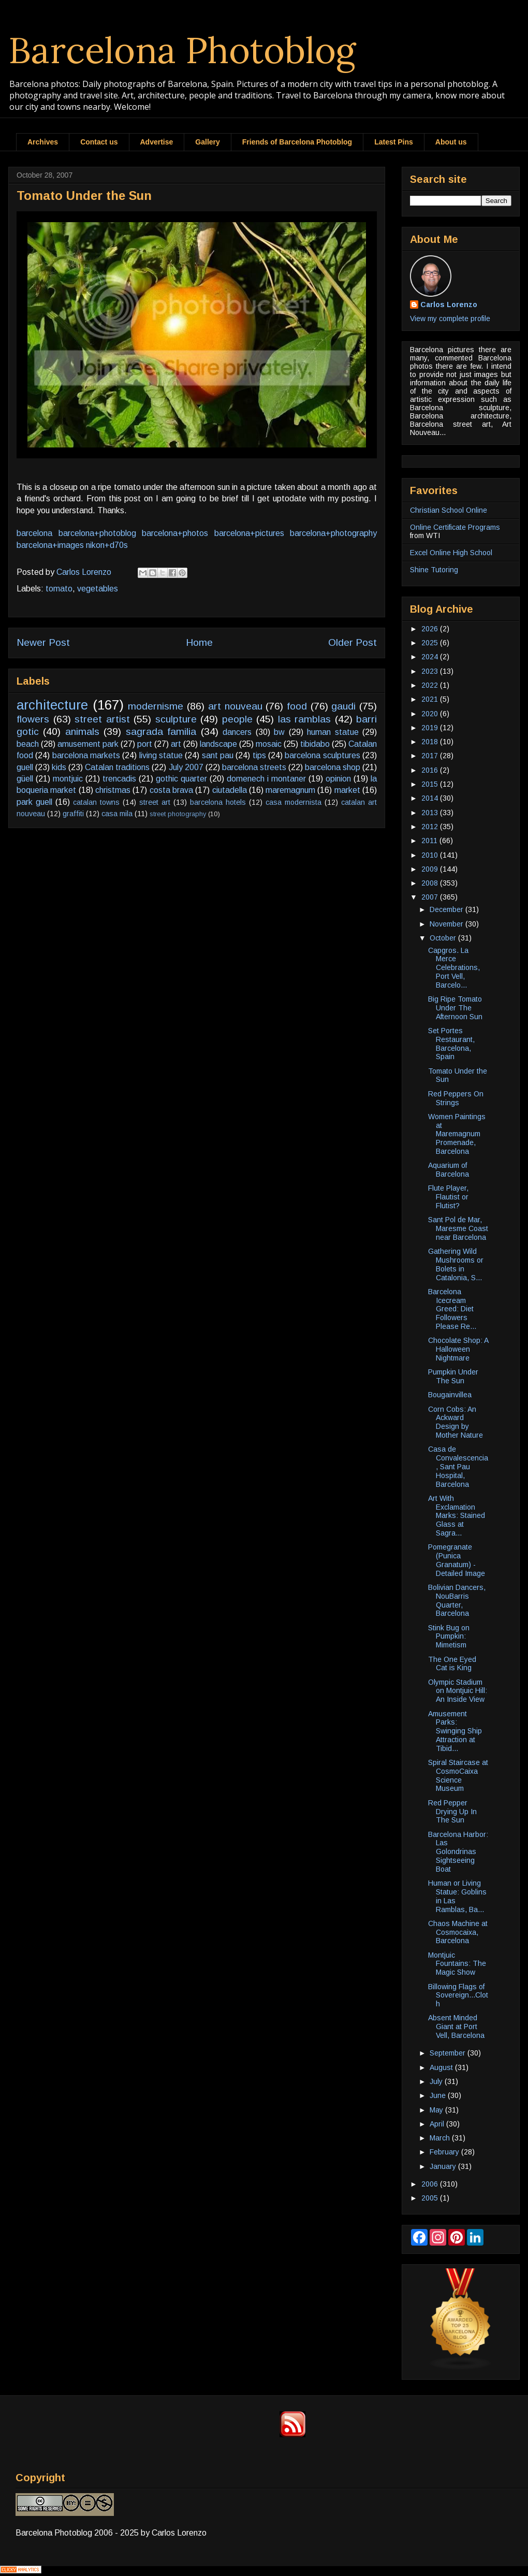  I want to click on Absent Minded Giant at Port Vell, Barcelona, so click(456, 2026).